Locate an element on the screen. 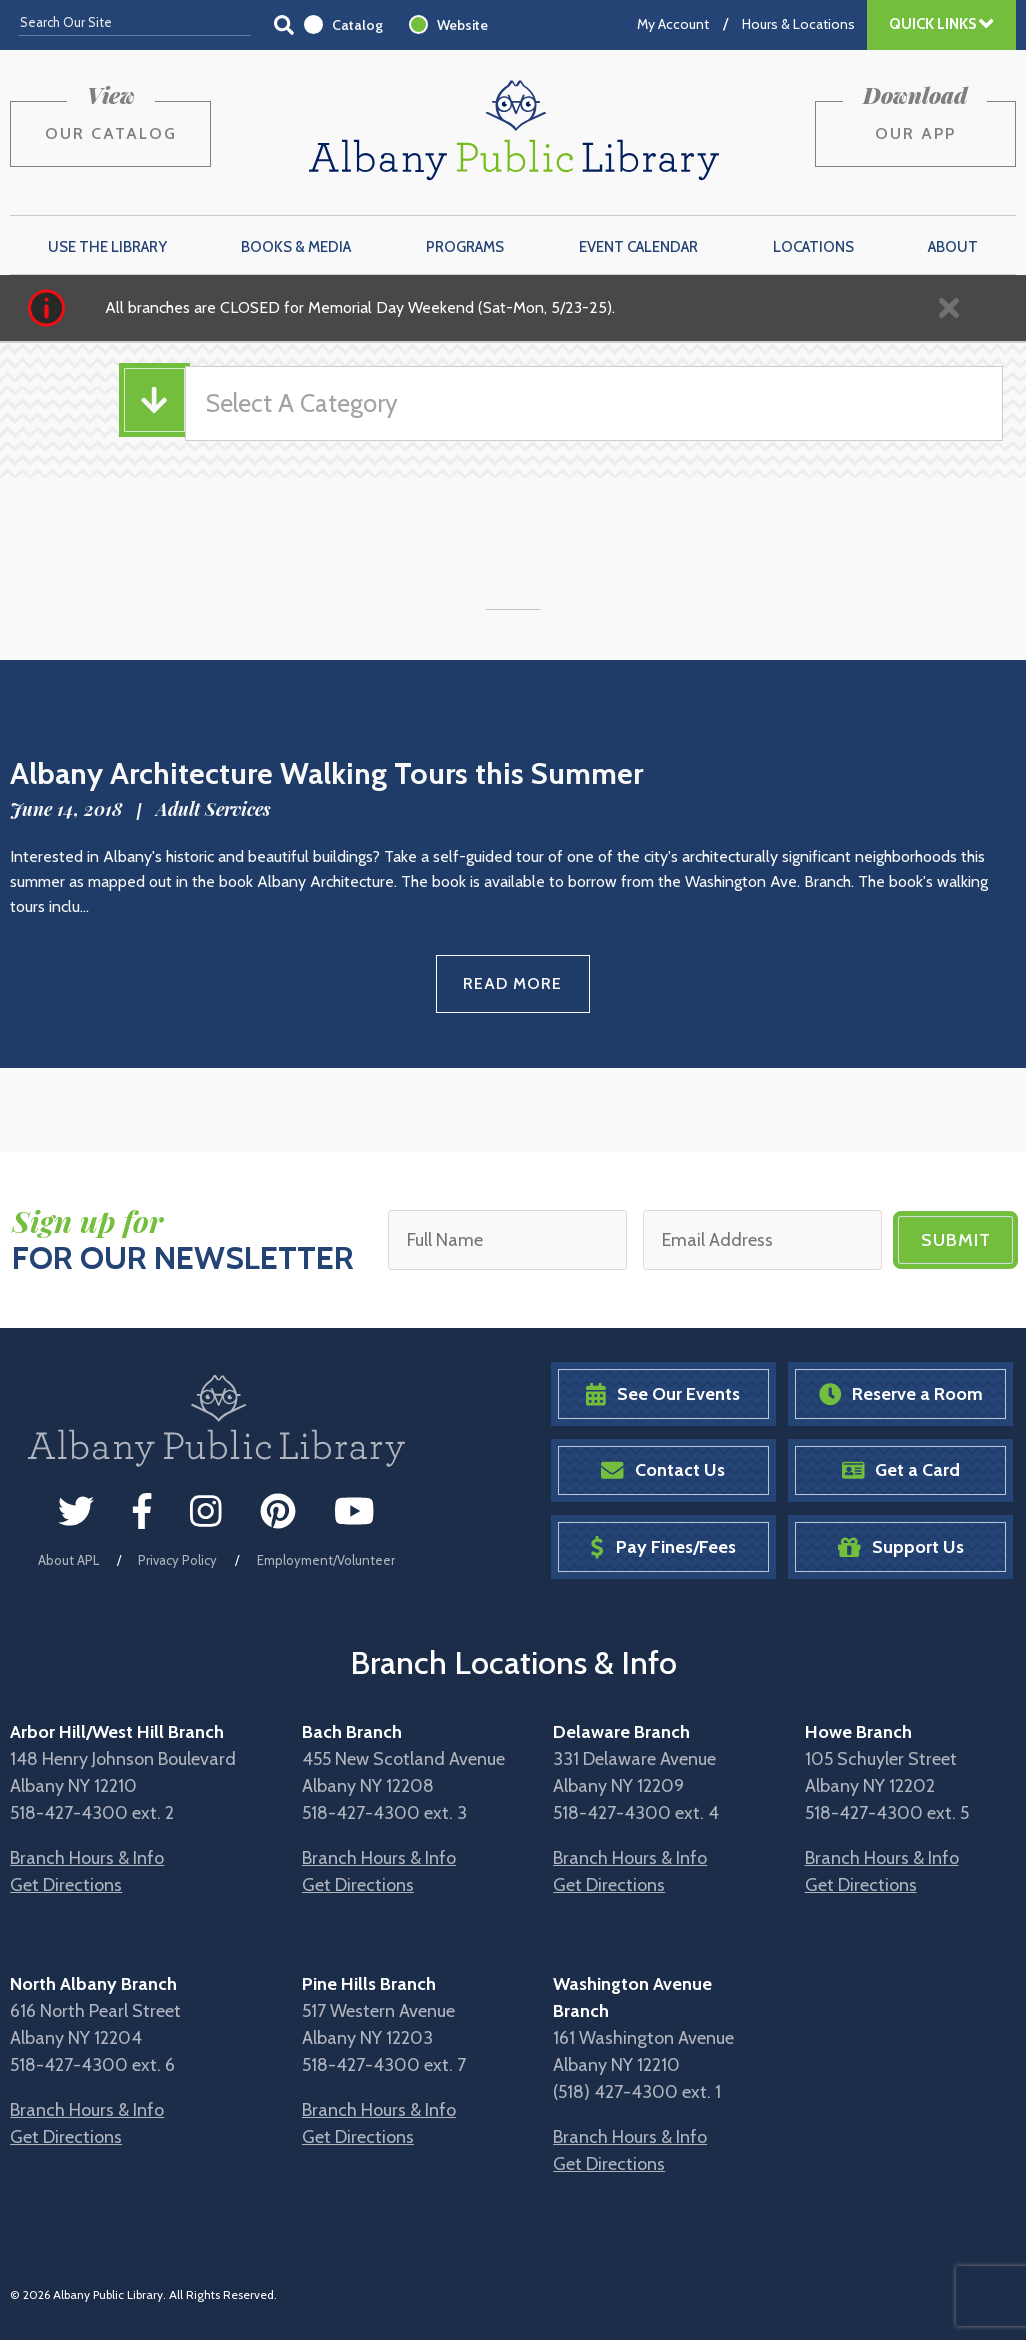 The image size is (1026, 2340). Branch Hours & Info is located at coordinates (87, 1858).